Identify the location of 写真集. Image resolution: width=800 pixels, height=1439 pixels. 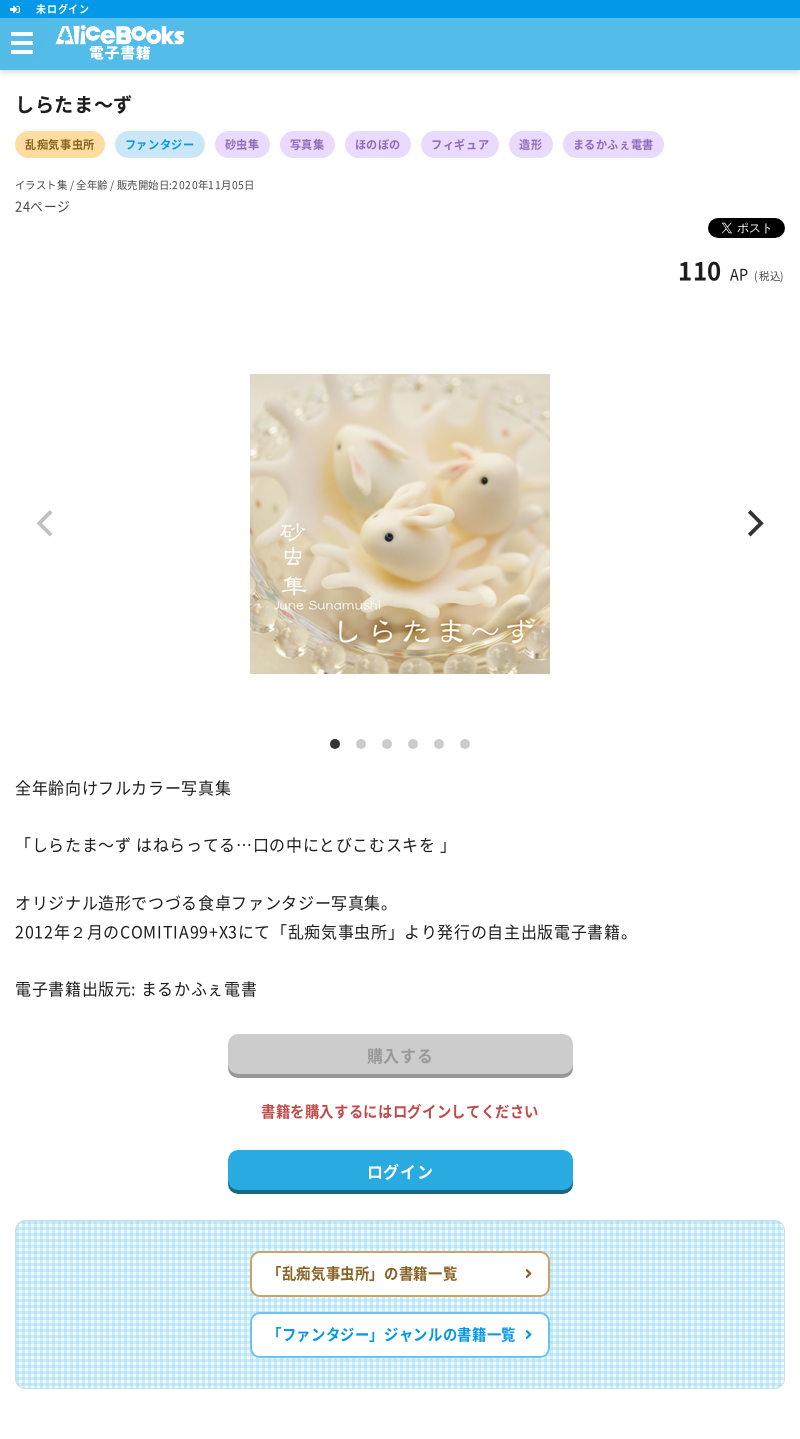
(307, 144).